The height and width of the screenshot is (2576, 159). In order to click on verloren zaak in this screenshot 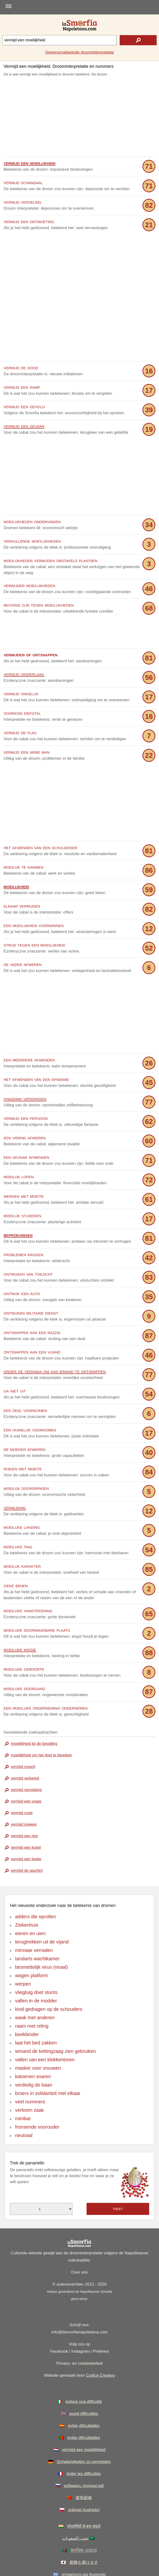, I will do `click(29, 2088)`.